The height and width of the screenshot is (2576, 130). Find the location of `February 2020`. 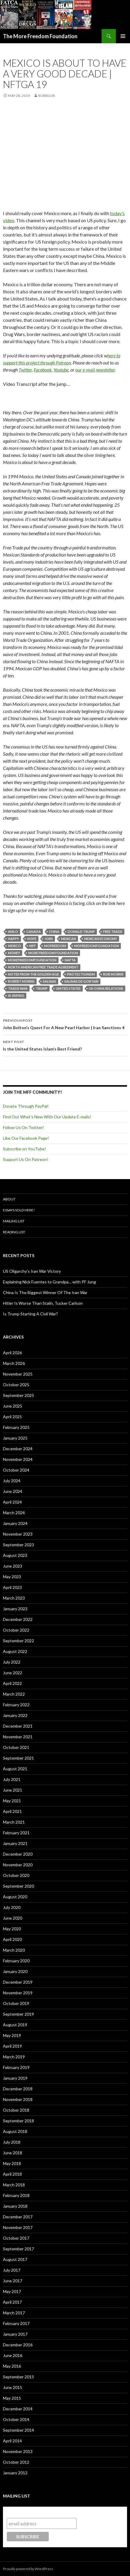

February 2020 is located at coordinates (16, 1960).